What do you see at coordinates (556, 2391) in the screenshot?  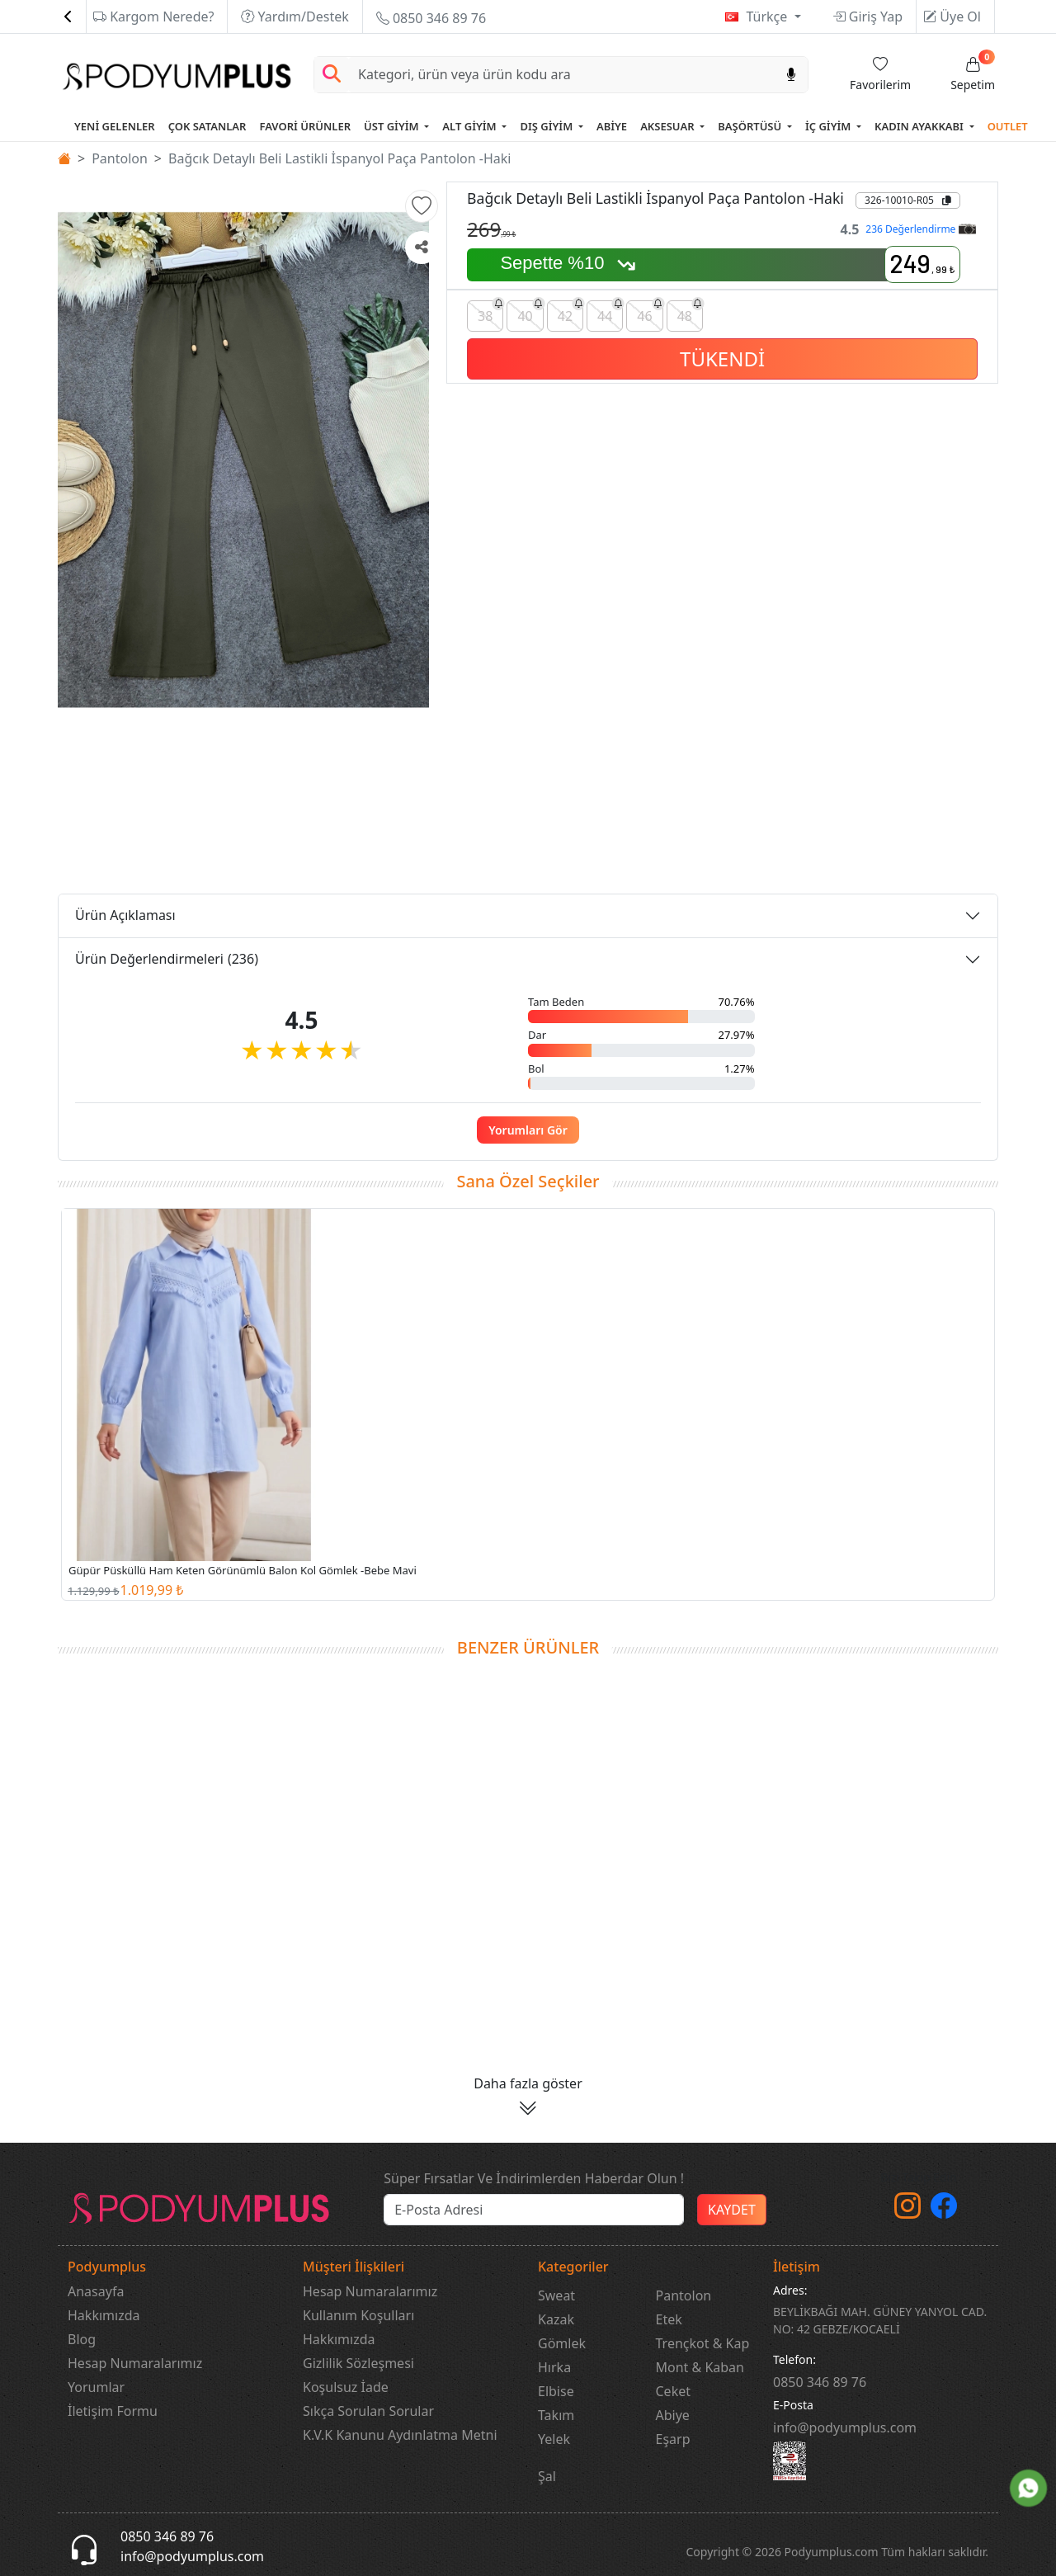 I see `Elbise` at bounding box center [556, 2391].